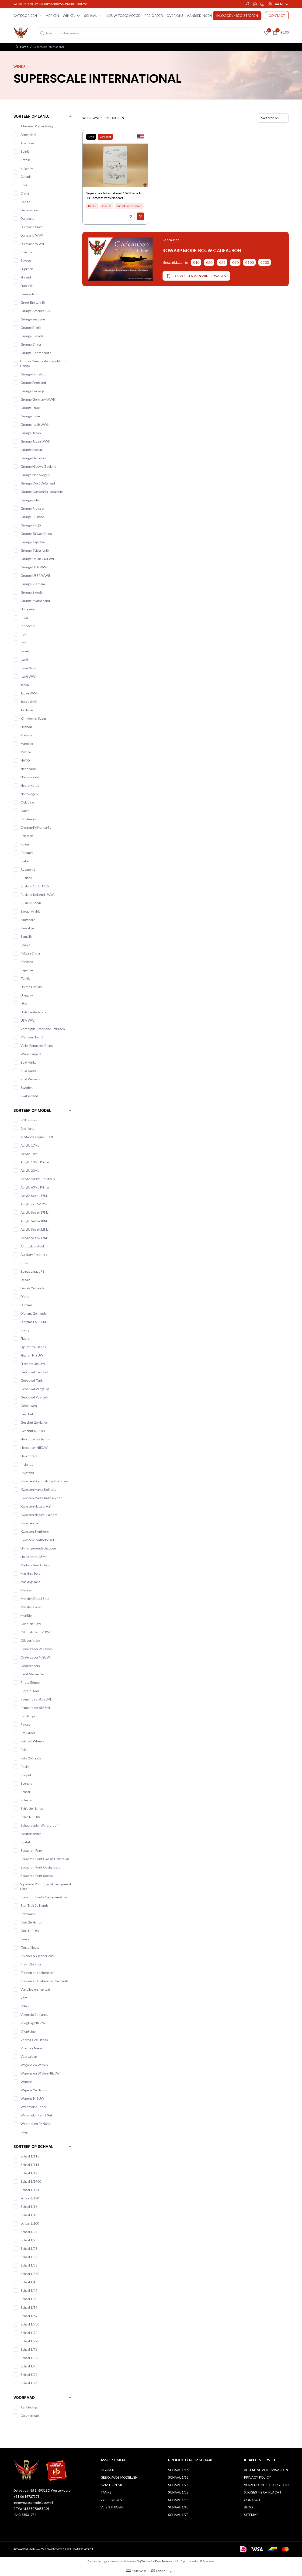 The height and width of the screenshot is (2576, 302). What do you see at coordinates (45, 1886) in the screenshot?
I see `Squadron Print Special Gesigneerd Limit` at bounding box center [45, 1886].